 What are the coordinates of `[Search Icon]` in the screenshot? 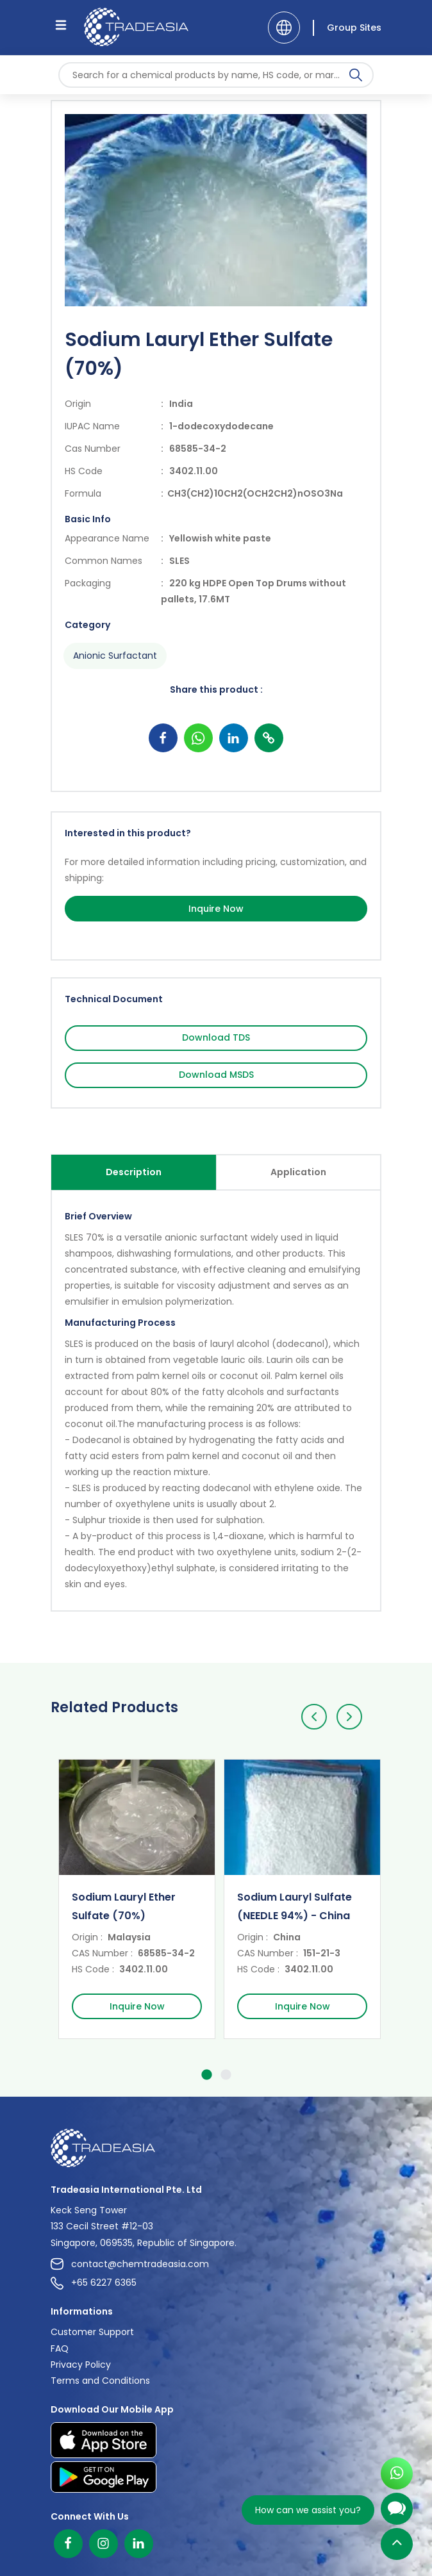 It's located at (355, 77).